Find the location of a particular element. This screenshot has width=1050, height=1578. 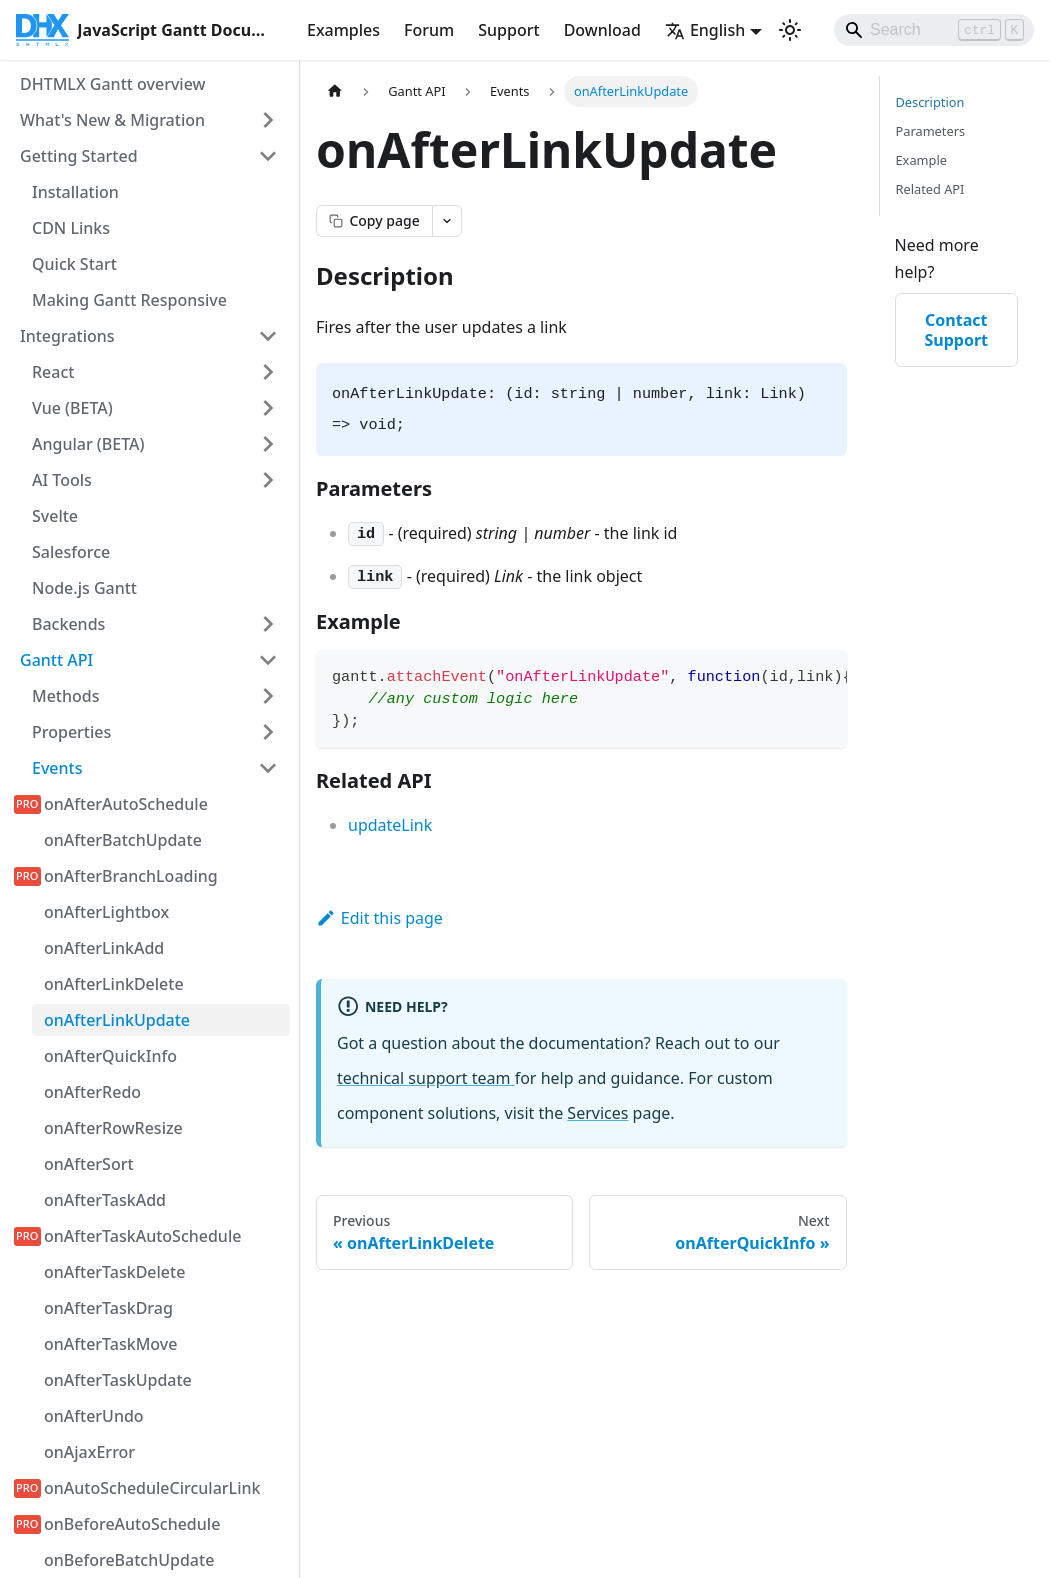

Parameters is located at coordinates (931, 131).